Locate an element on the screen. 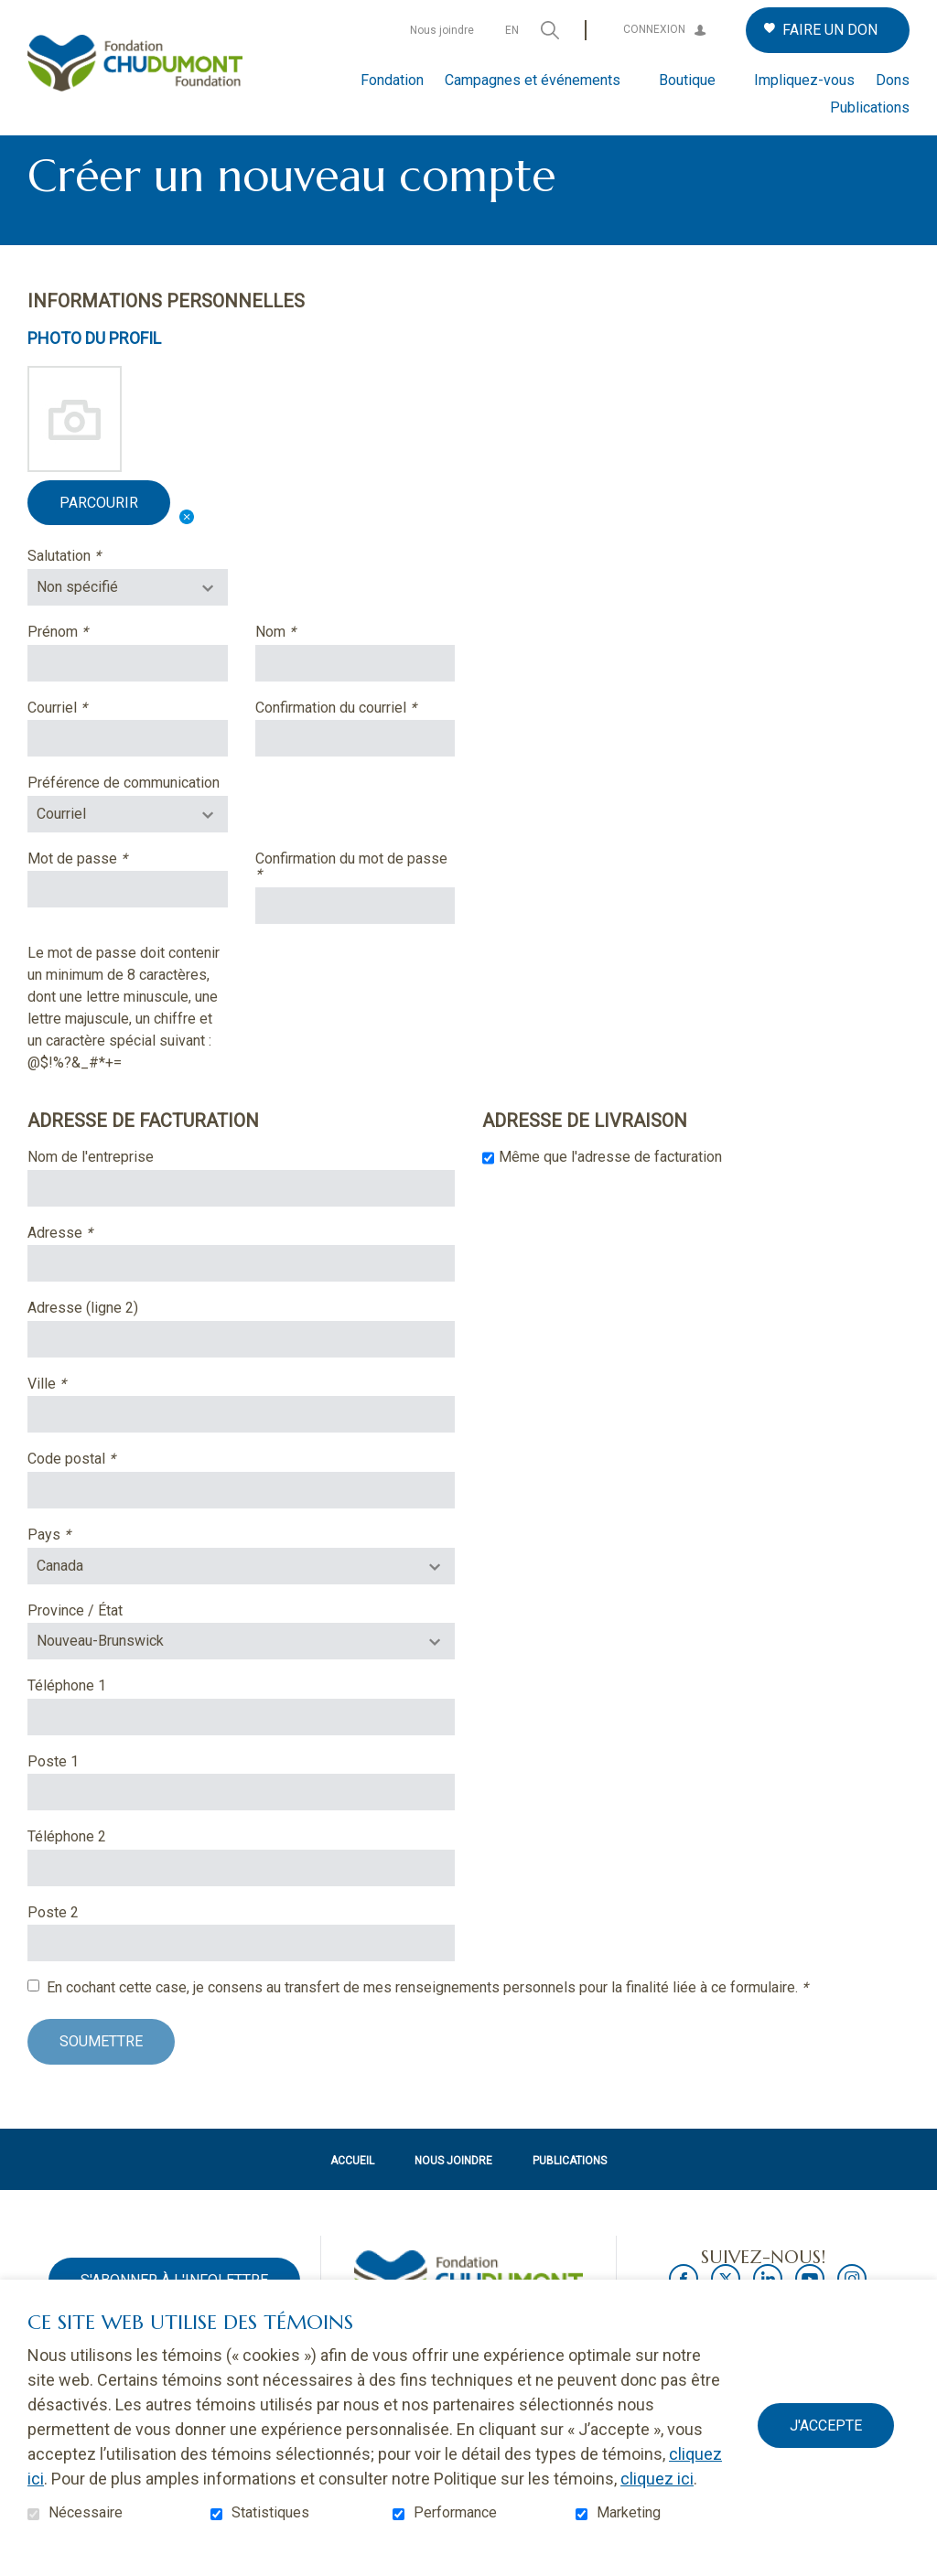 The width and height of the screenshot is (937, 2576). Code postal is located at coordinates (99, 1489).